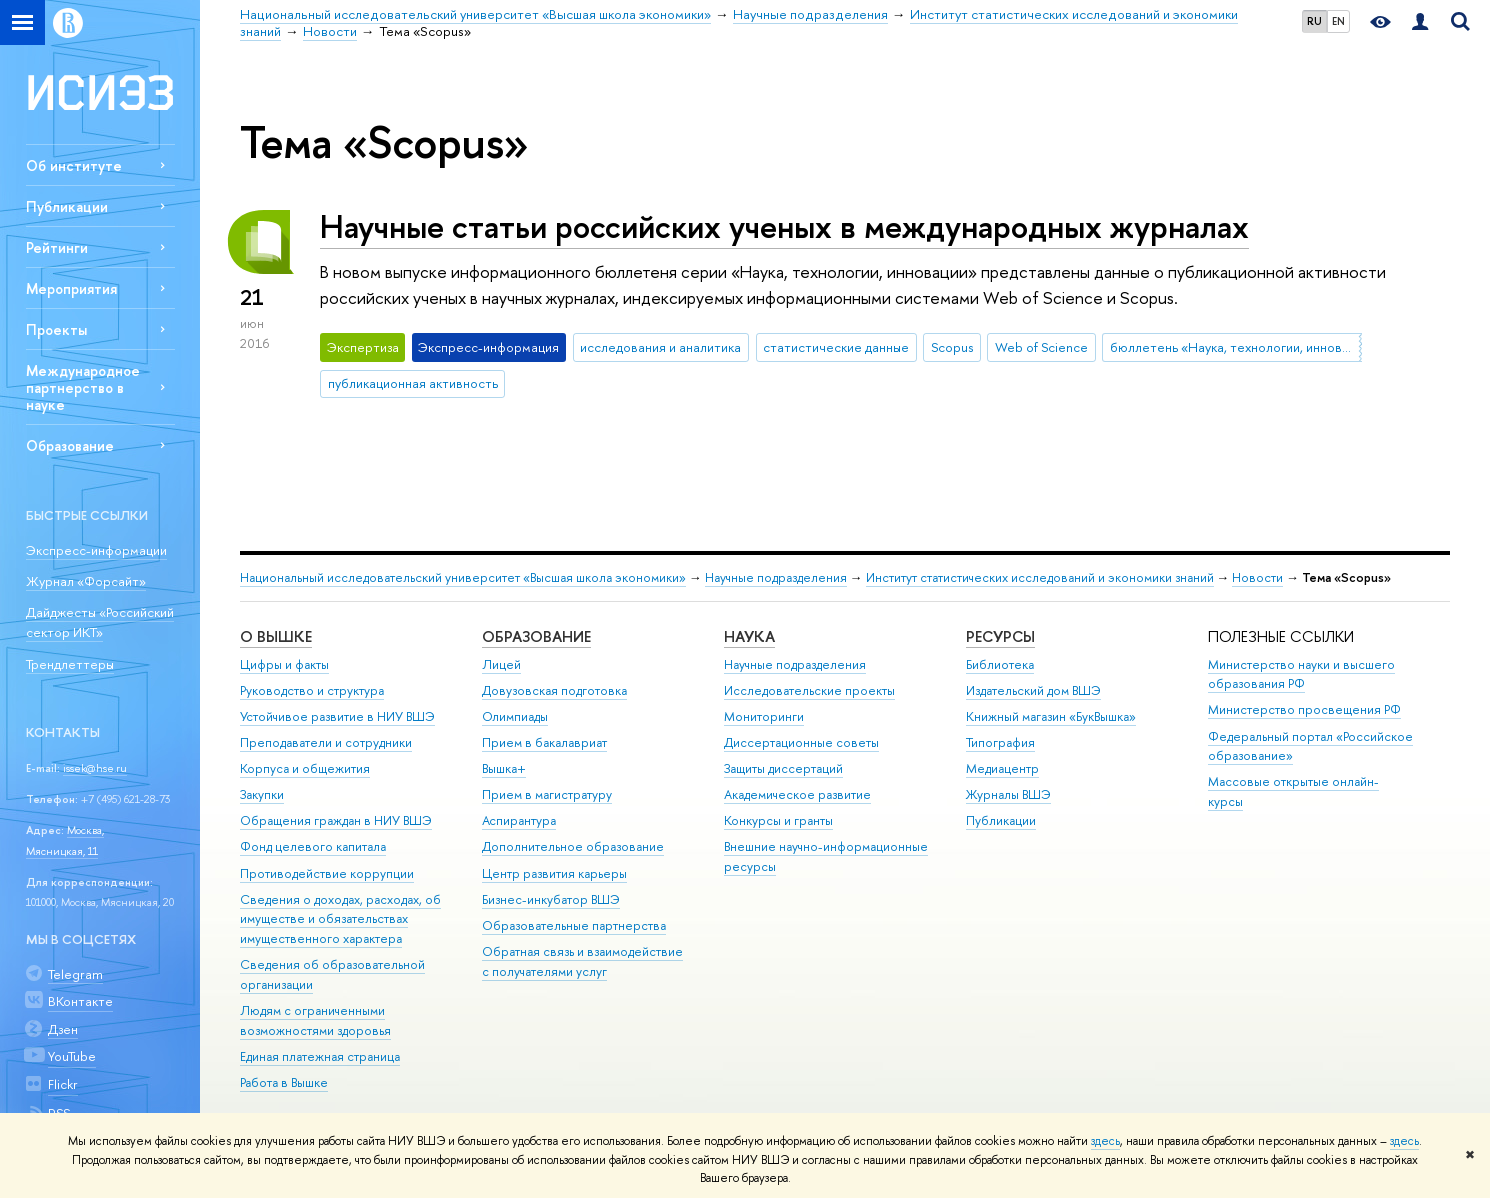 The image size is (1490, 1198). What do you see at coordinates (313, 846) in the screenshot?
I see `Фонд целевого капитала` at bounding box center [313, 846].